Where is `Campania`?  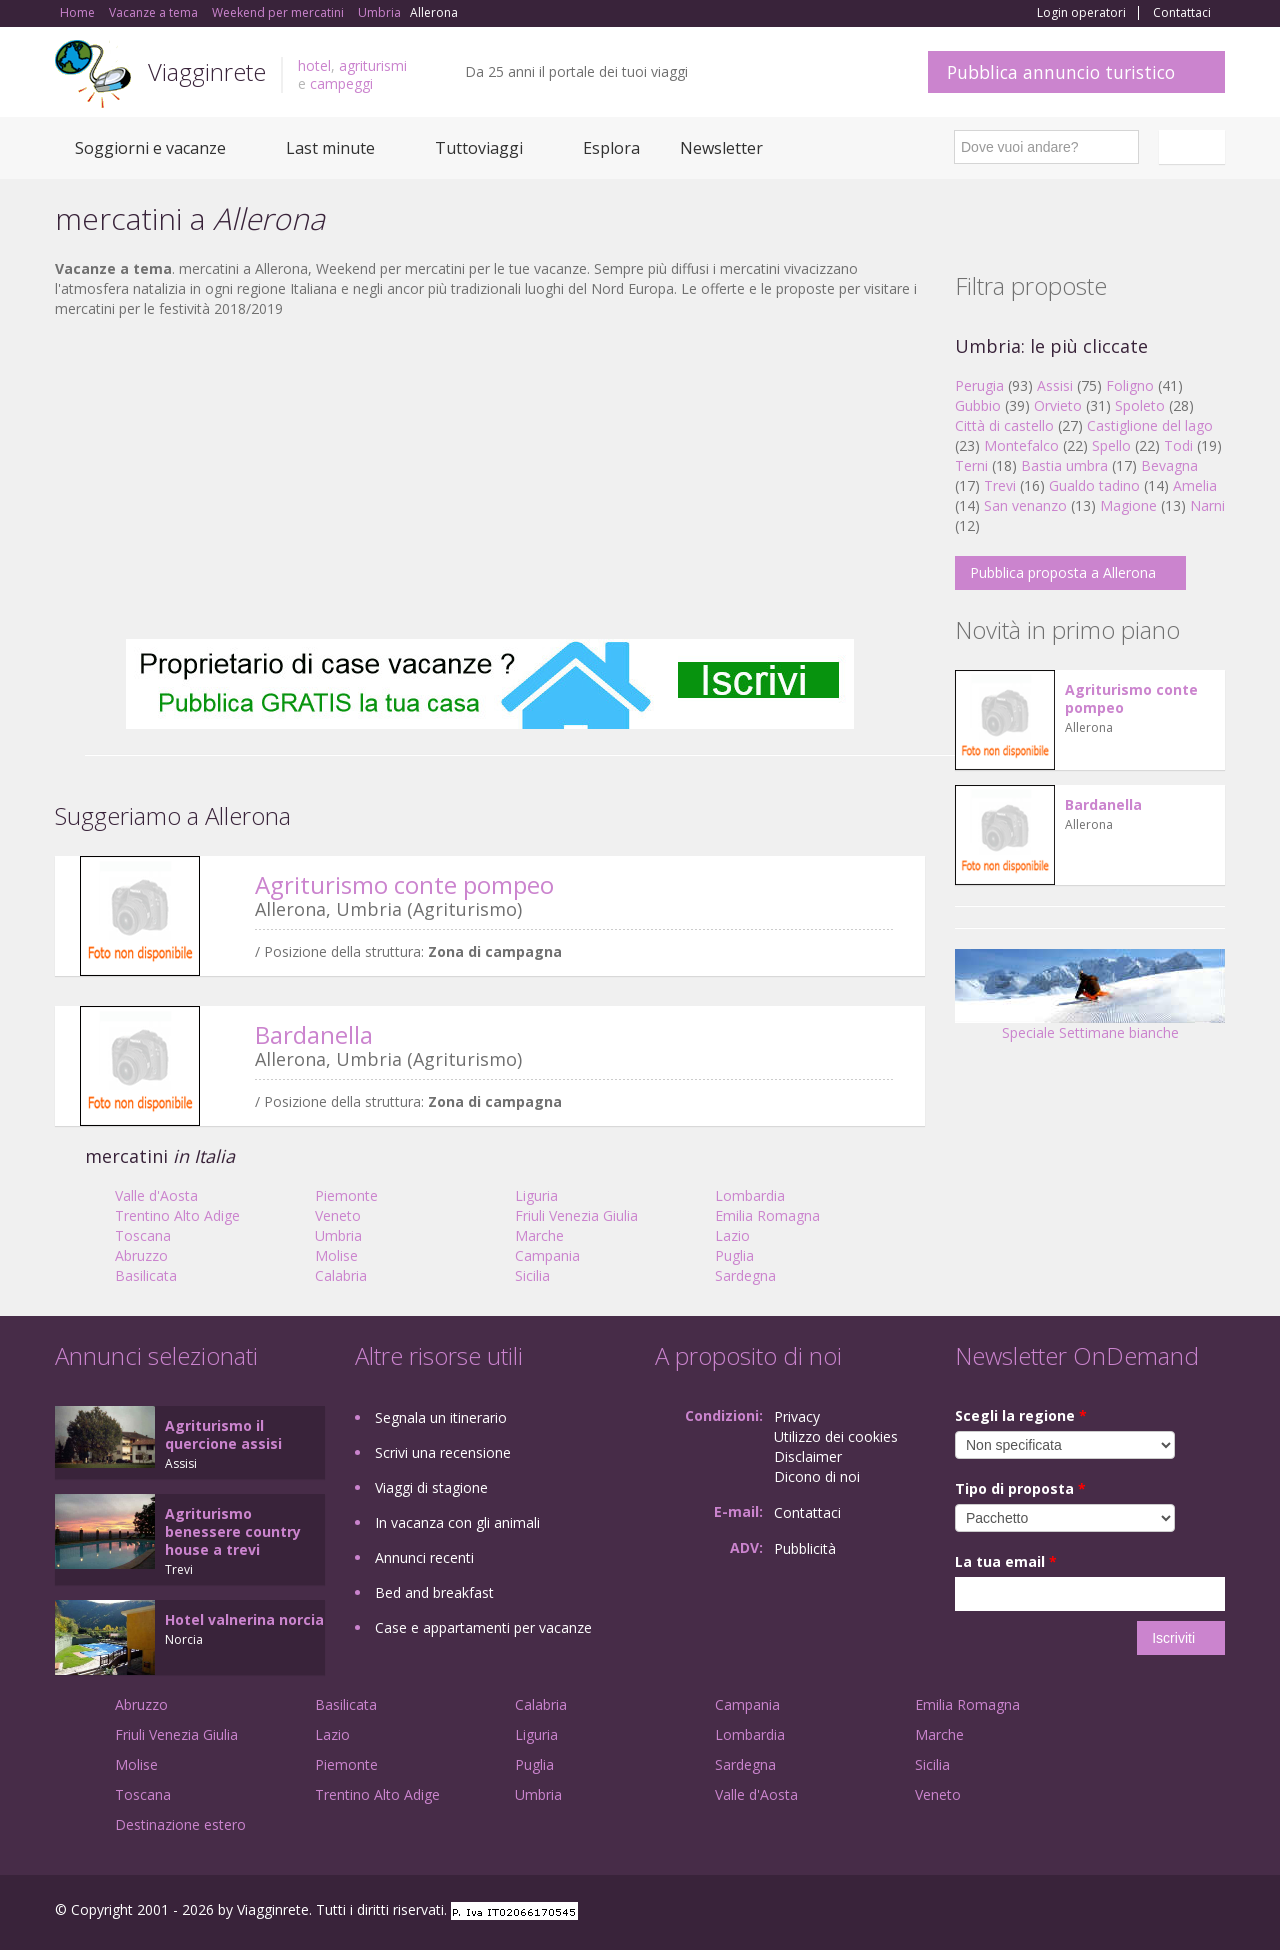 Campania is located at coordinates (547, 1255).